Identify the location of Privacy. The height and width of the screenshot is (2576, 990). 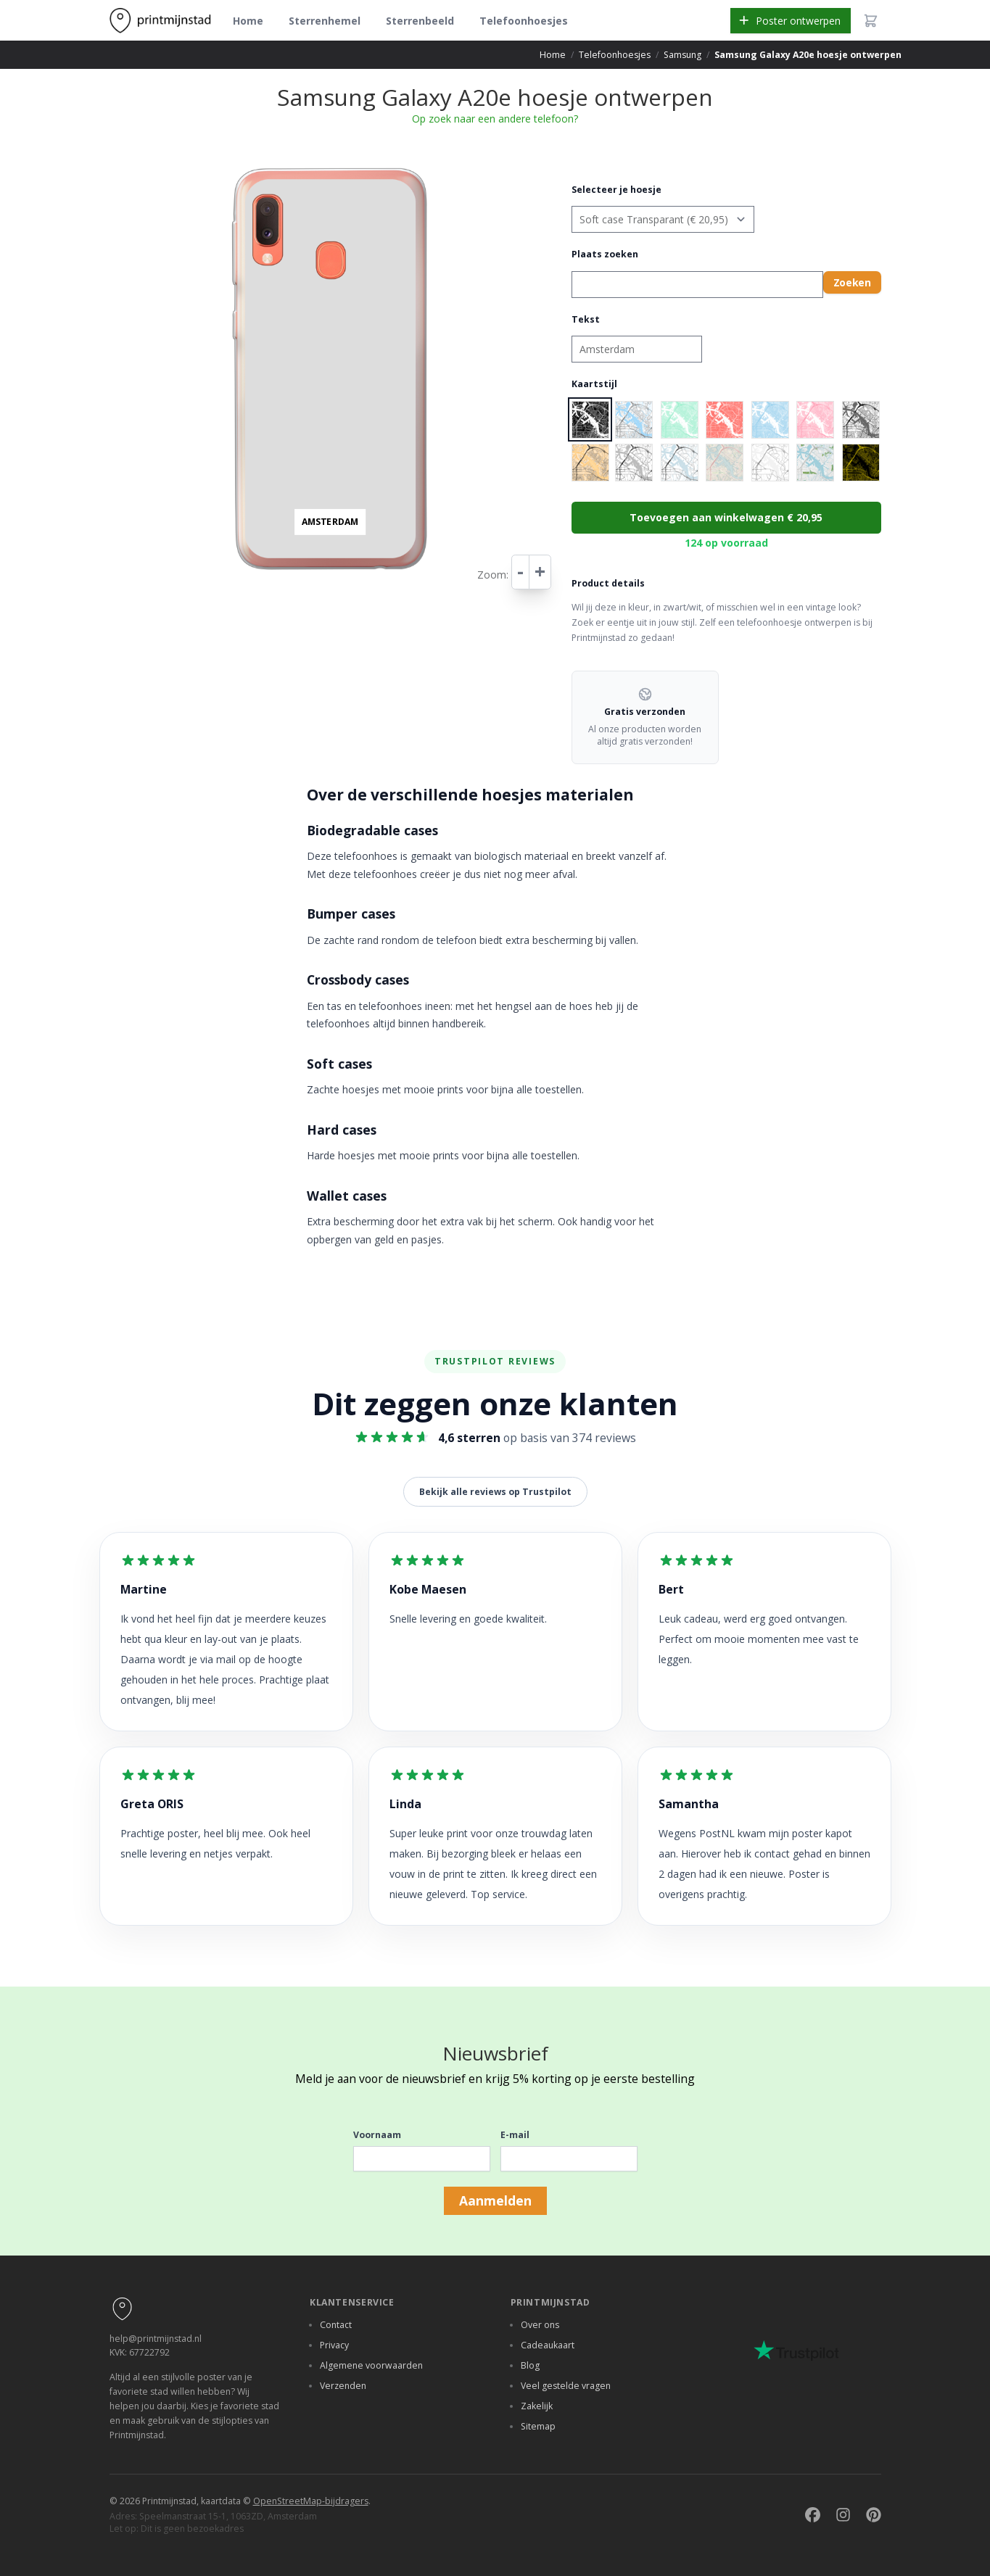
(334, 2345).